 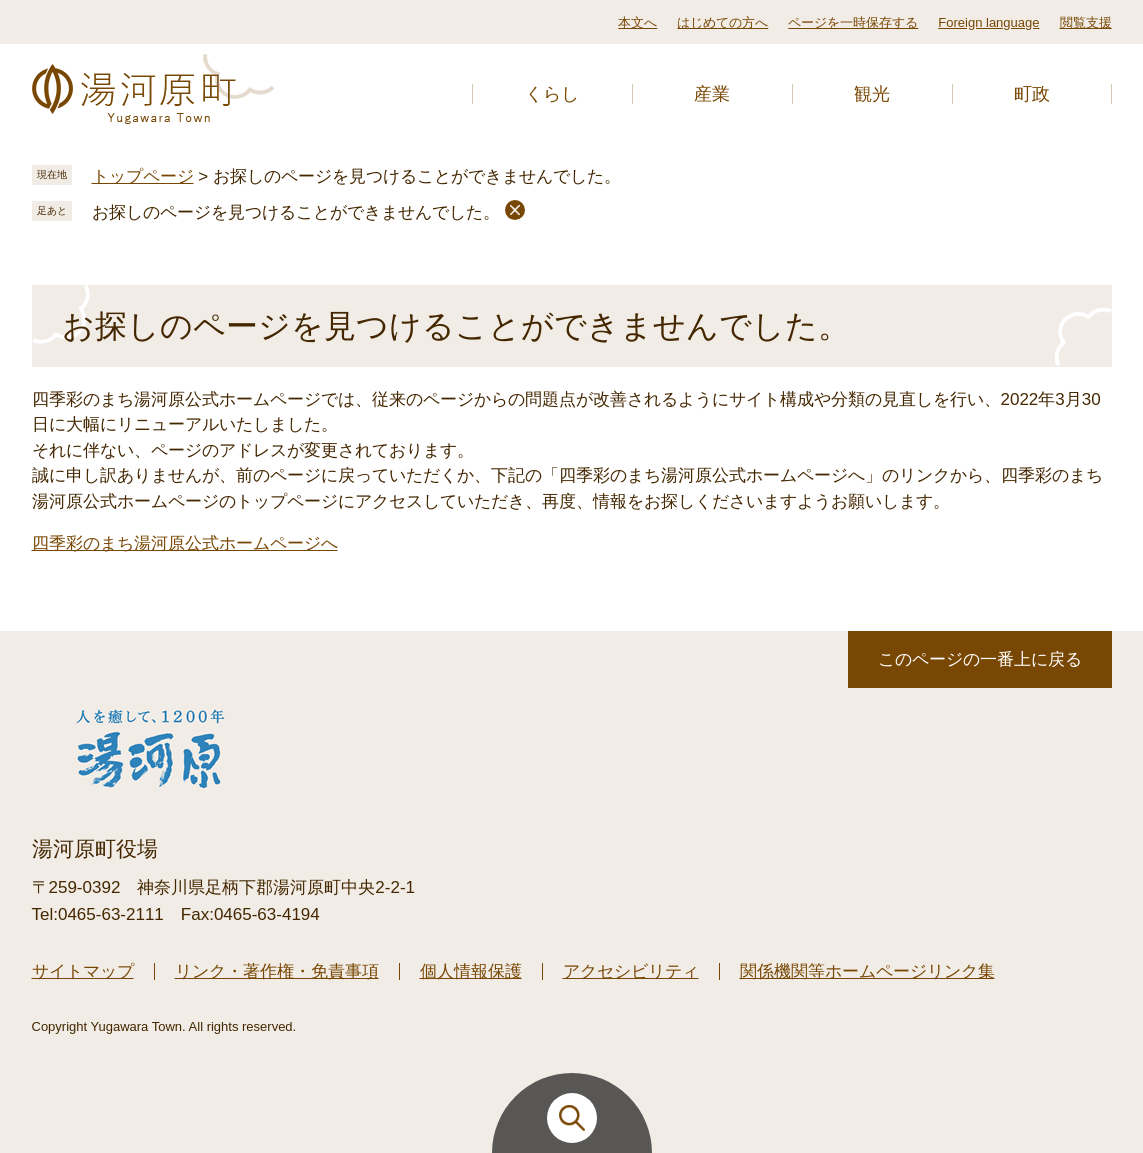 I want to click on 本文へ, so click(x=637, y=22).